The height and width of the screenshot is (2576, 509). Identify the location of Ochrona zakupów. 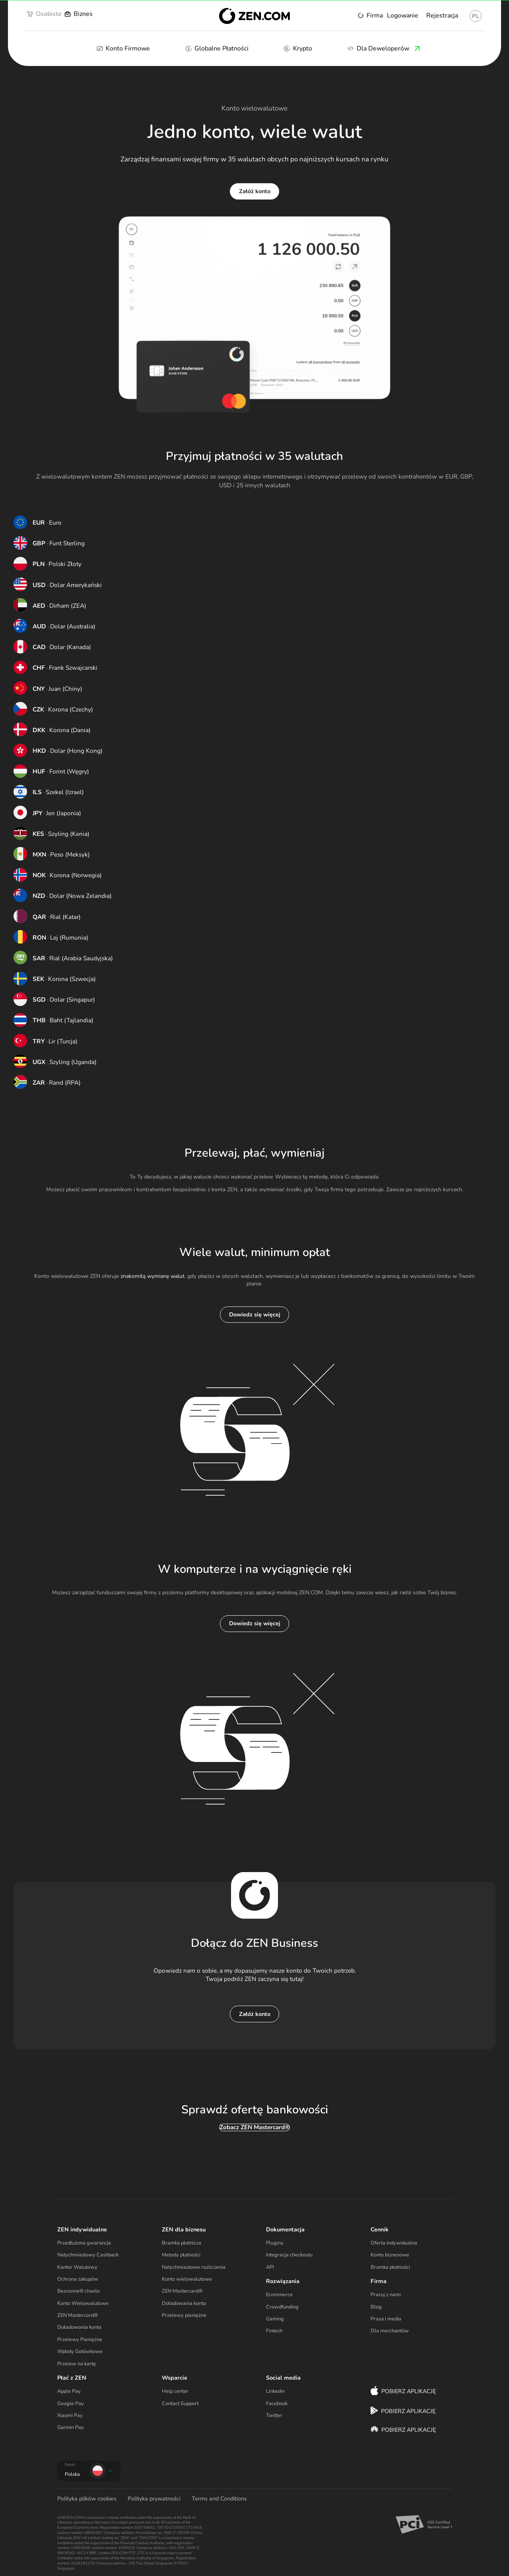
(77, 2279).